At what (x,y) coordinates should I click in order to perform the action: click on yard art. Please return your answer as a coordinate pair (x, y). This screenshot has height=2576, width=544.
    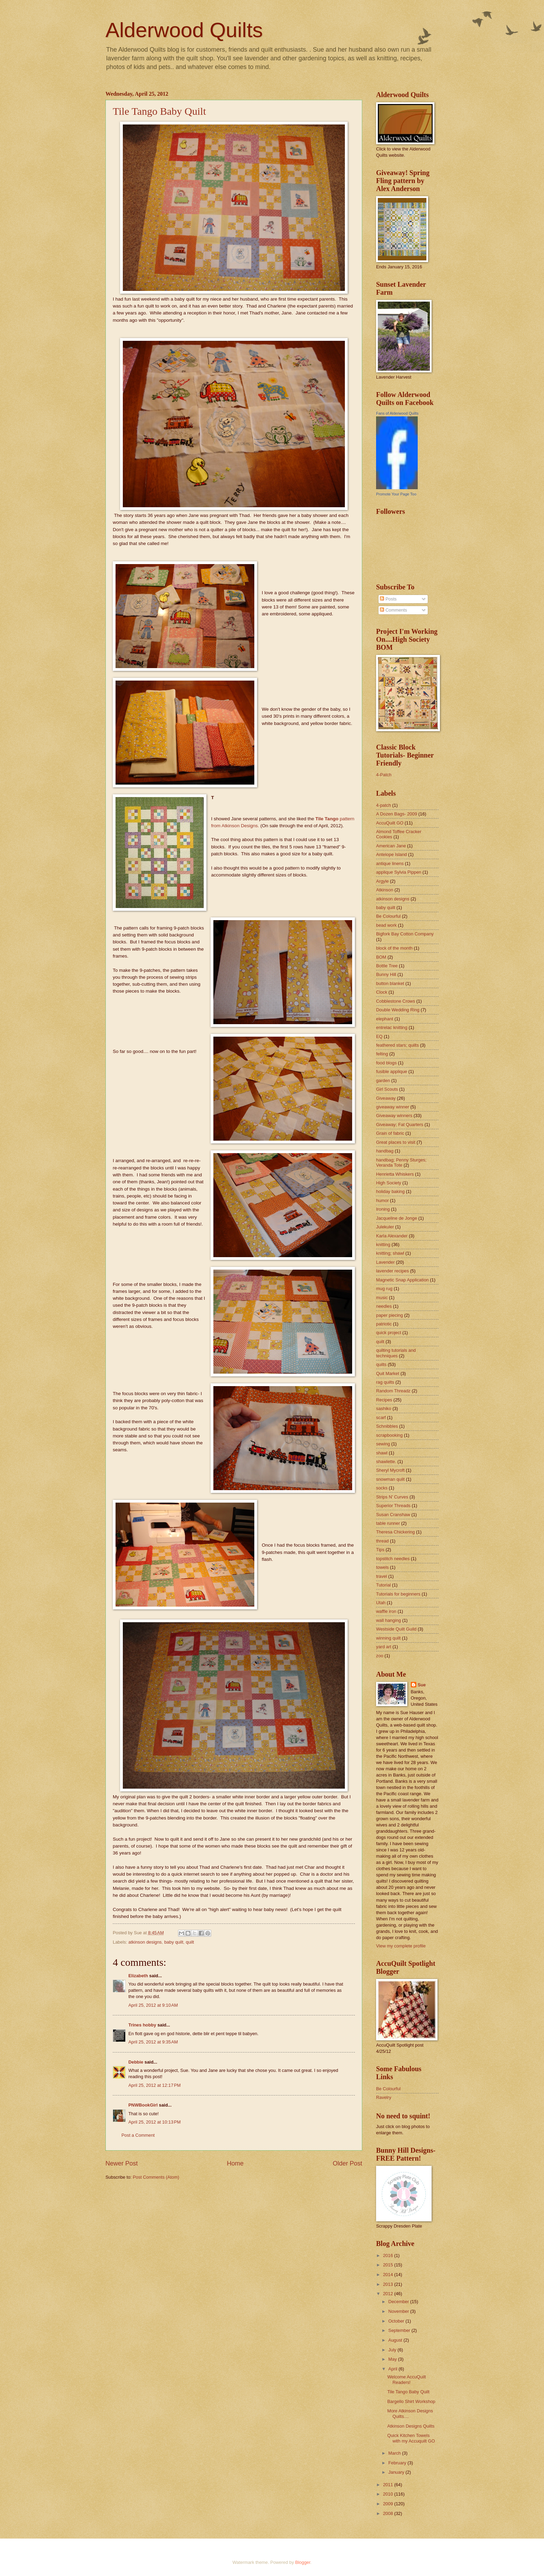
    Looking at the image, I should click on (383, 1646).